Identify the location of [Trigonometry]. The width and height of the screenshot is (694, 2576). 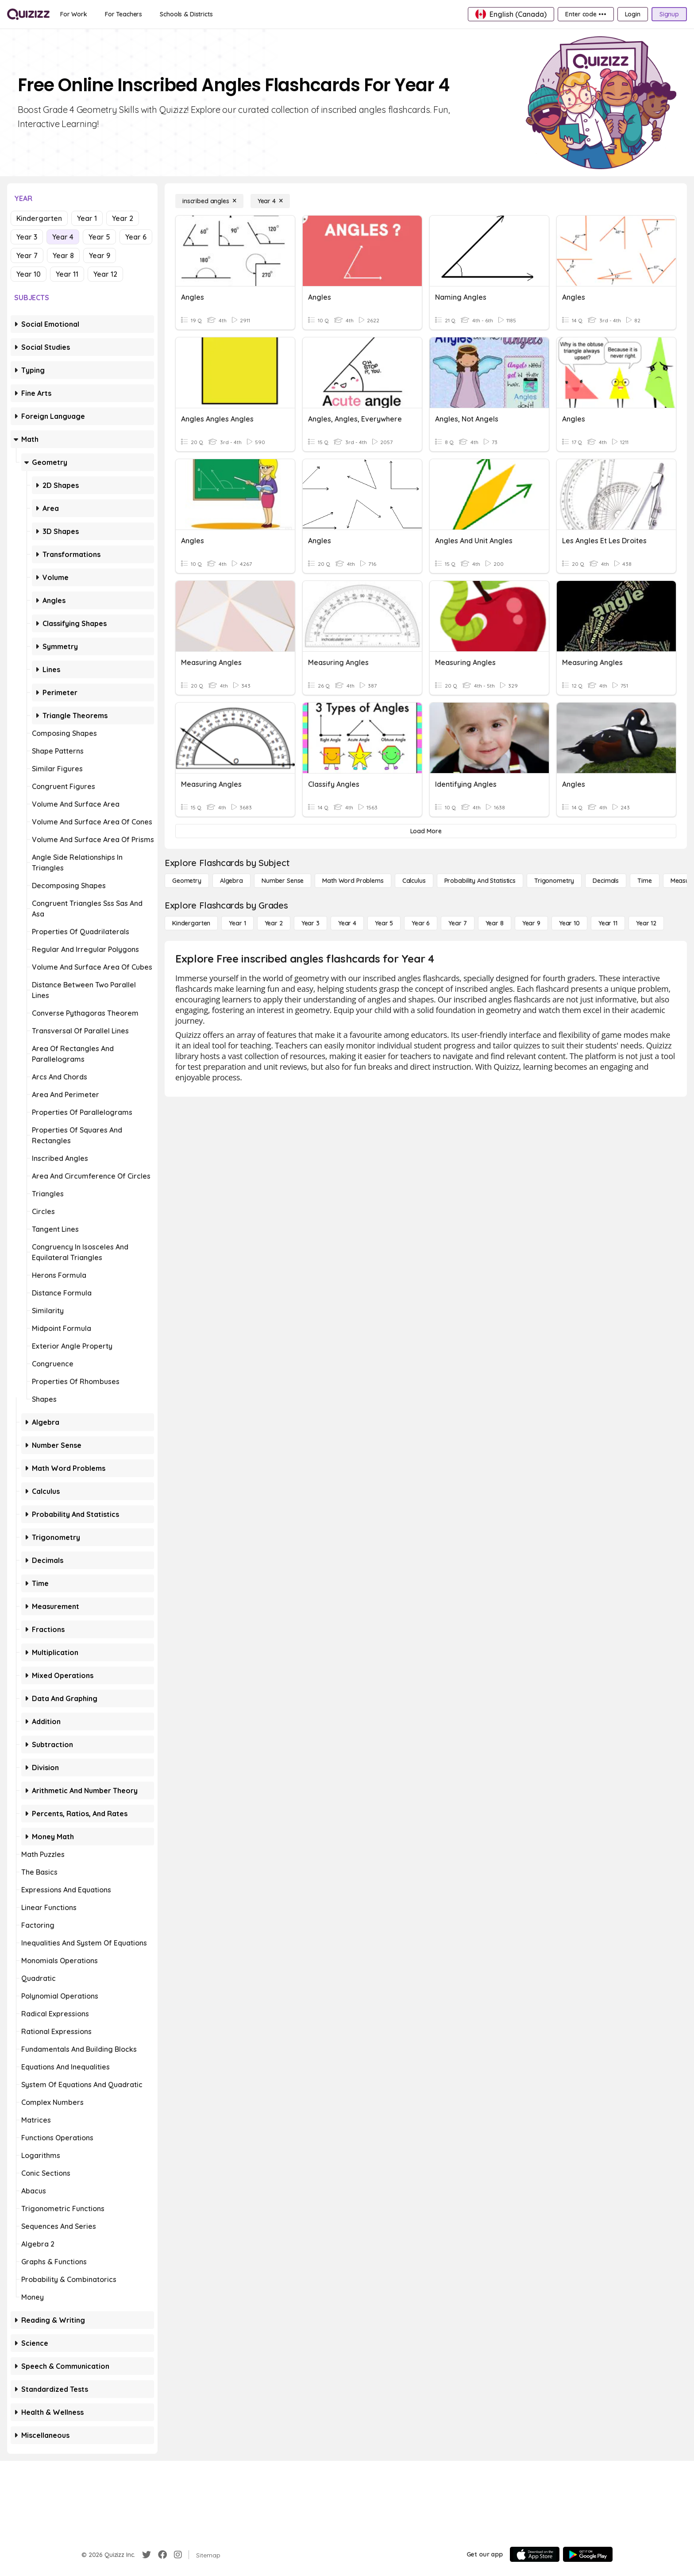
(554, 881).